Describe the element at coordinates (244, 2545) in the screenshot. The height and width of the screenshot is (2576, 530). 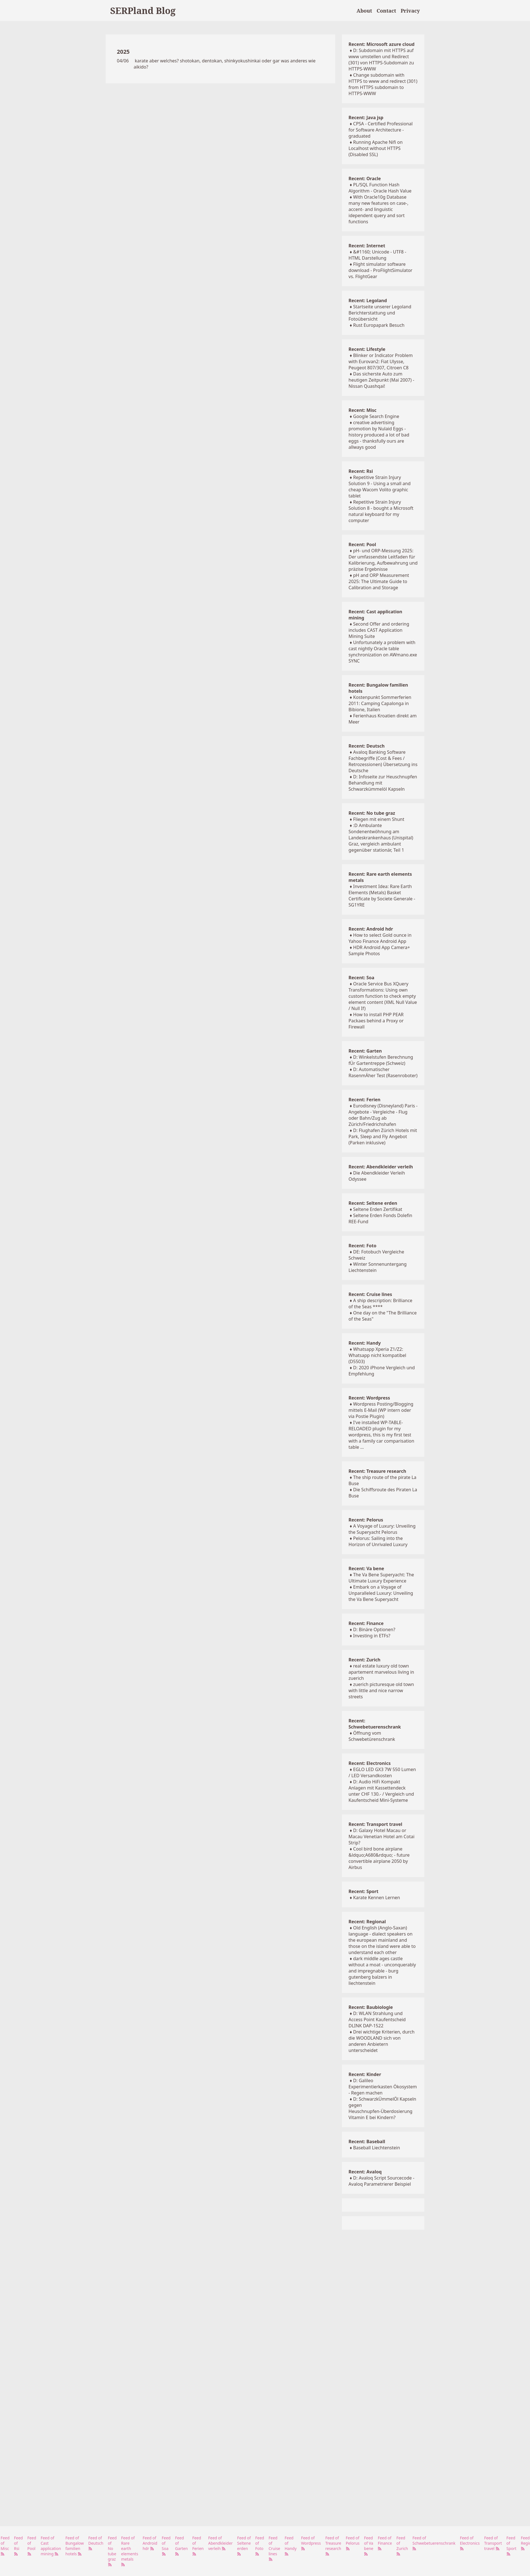
I see `Feed of Seltene erden` at that location.